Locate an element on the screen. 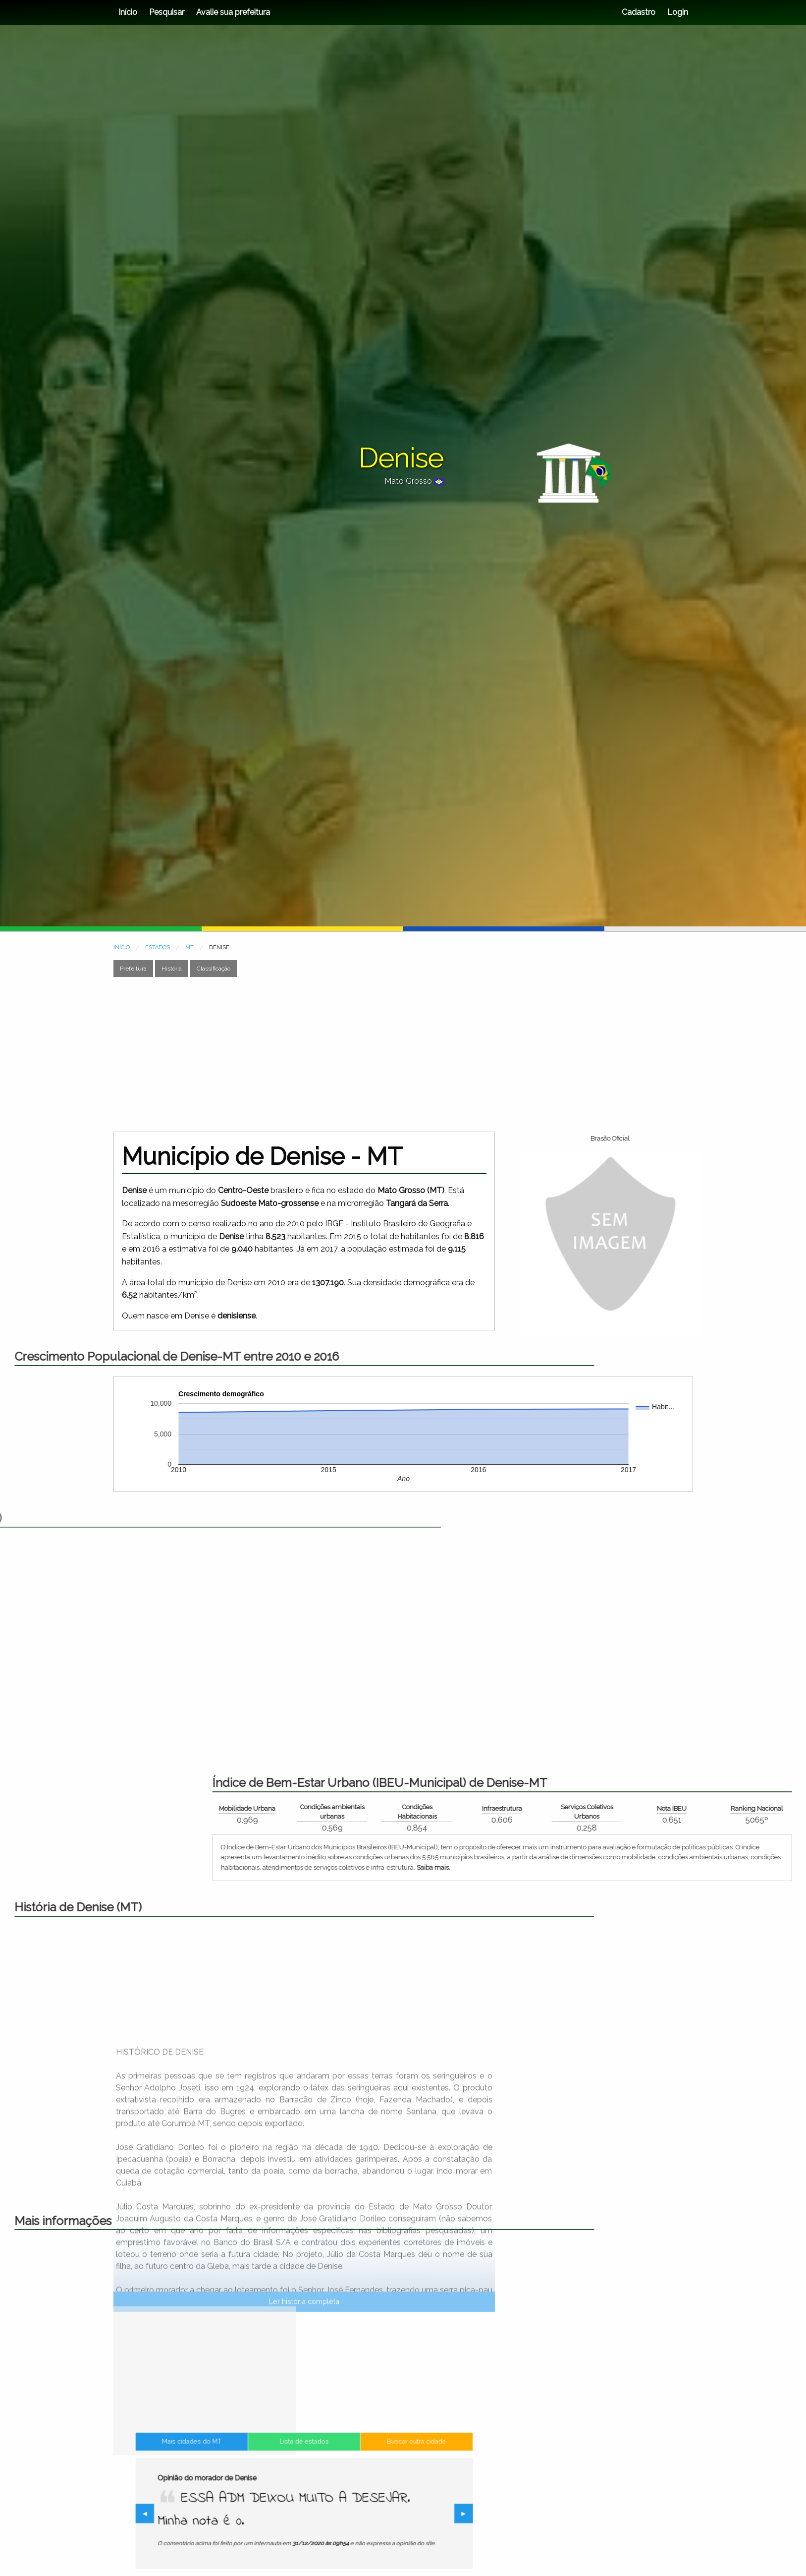 This screenshot has width=806, height=2576. Mobilidade Urbana is located at coordinates (544, 1808).